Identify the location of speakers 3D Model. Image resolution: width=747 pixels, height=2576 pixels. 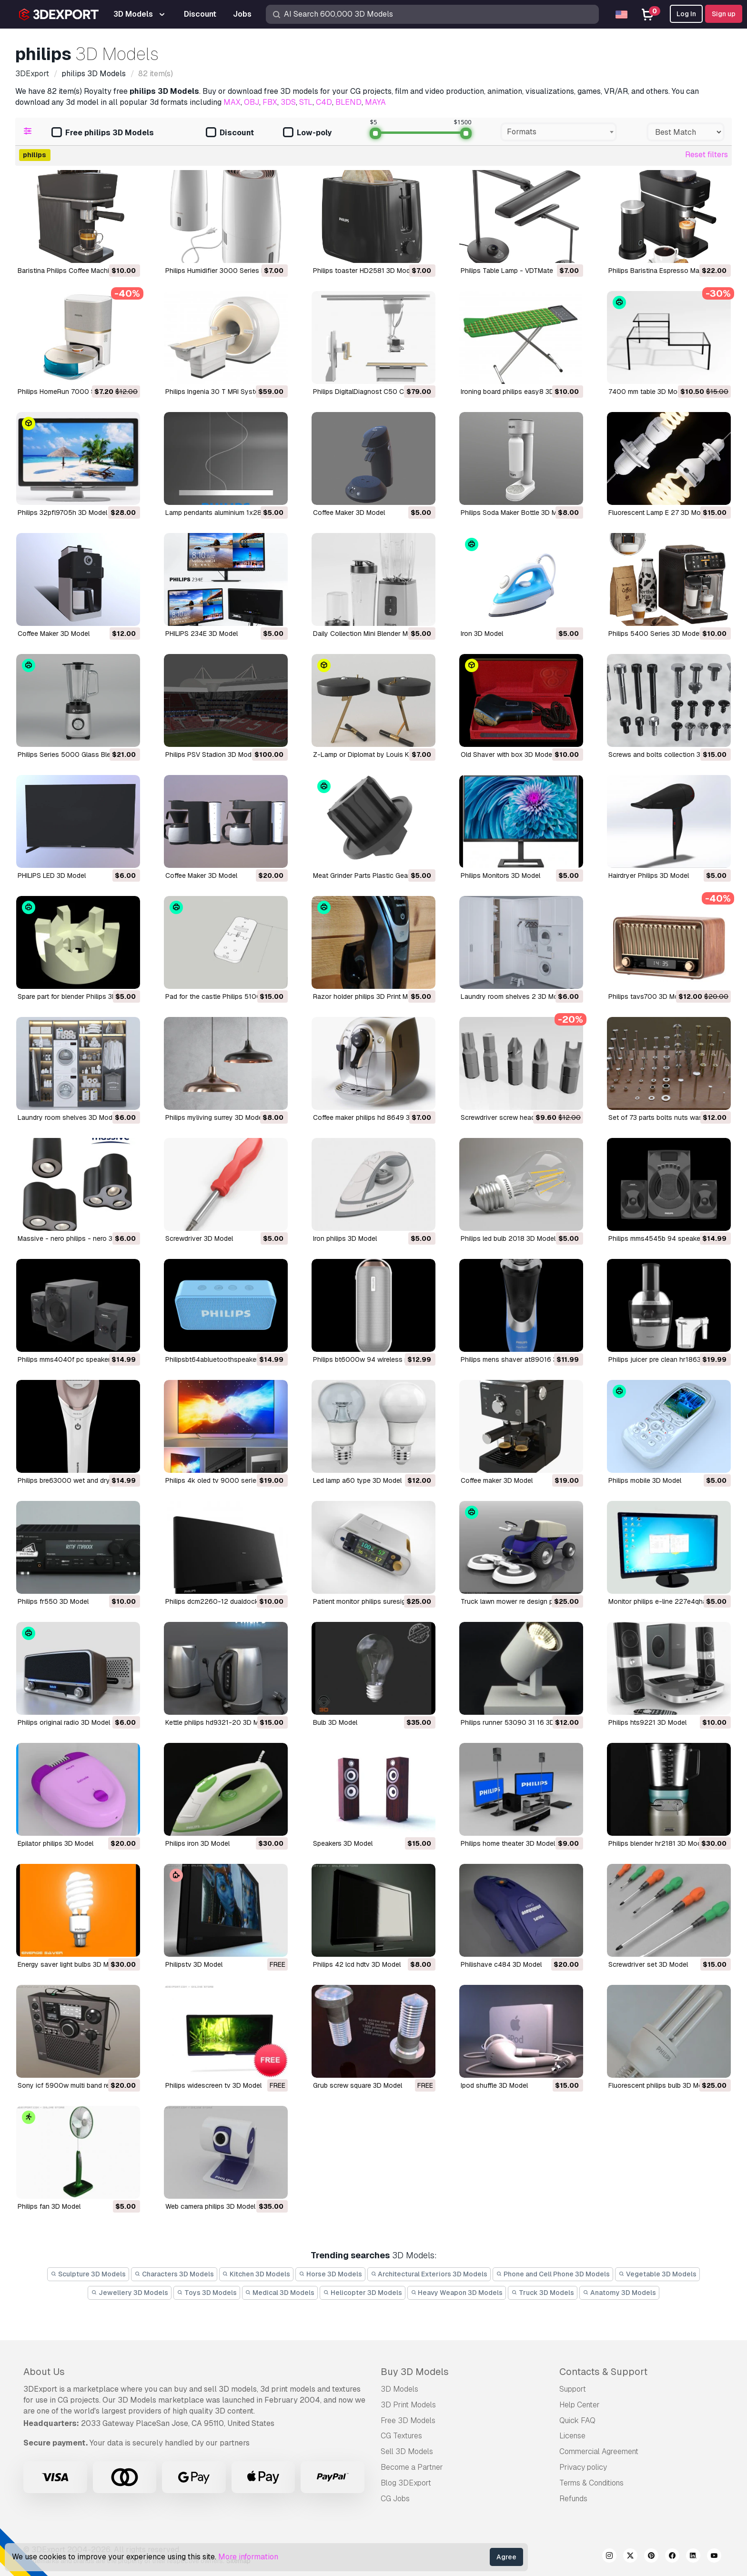
(343, 1843).